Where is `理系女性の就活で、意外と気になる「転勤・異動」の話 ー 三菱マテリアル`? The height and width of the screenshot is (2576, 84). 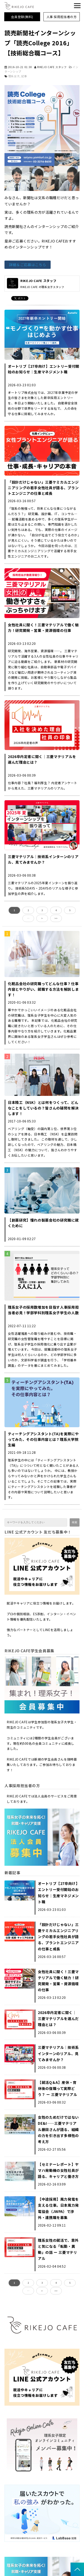 理系女性の就活で、意外と気になる「転勤・異動」の話 ー 三菱マテリアル is located at coordinates (58, 2246).